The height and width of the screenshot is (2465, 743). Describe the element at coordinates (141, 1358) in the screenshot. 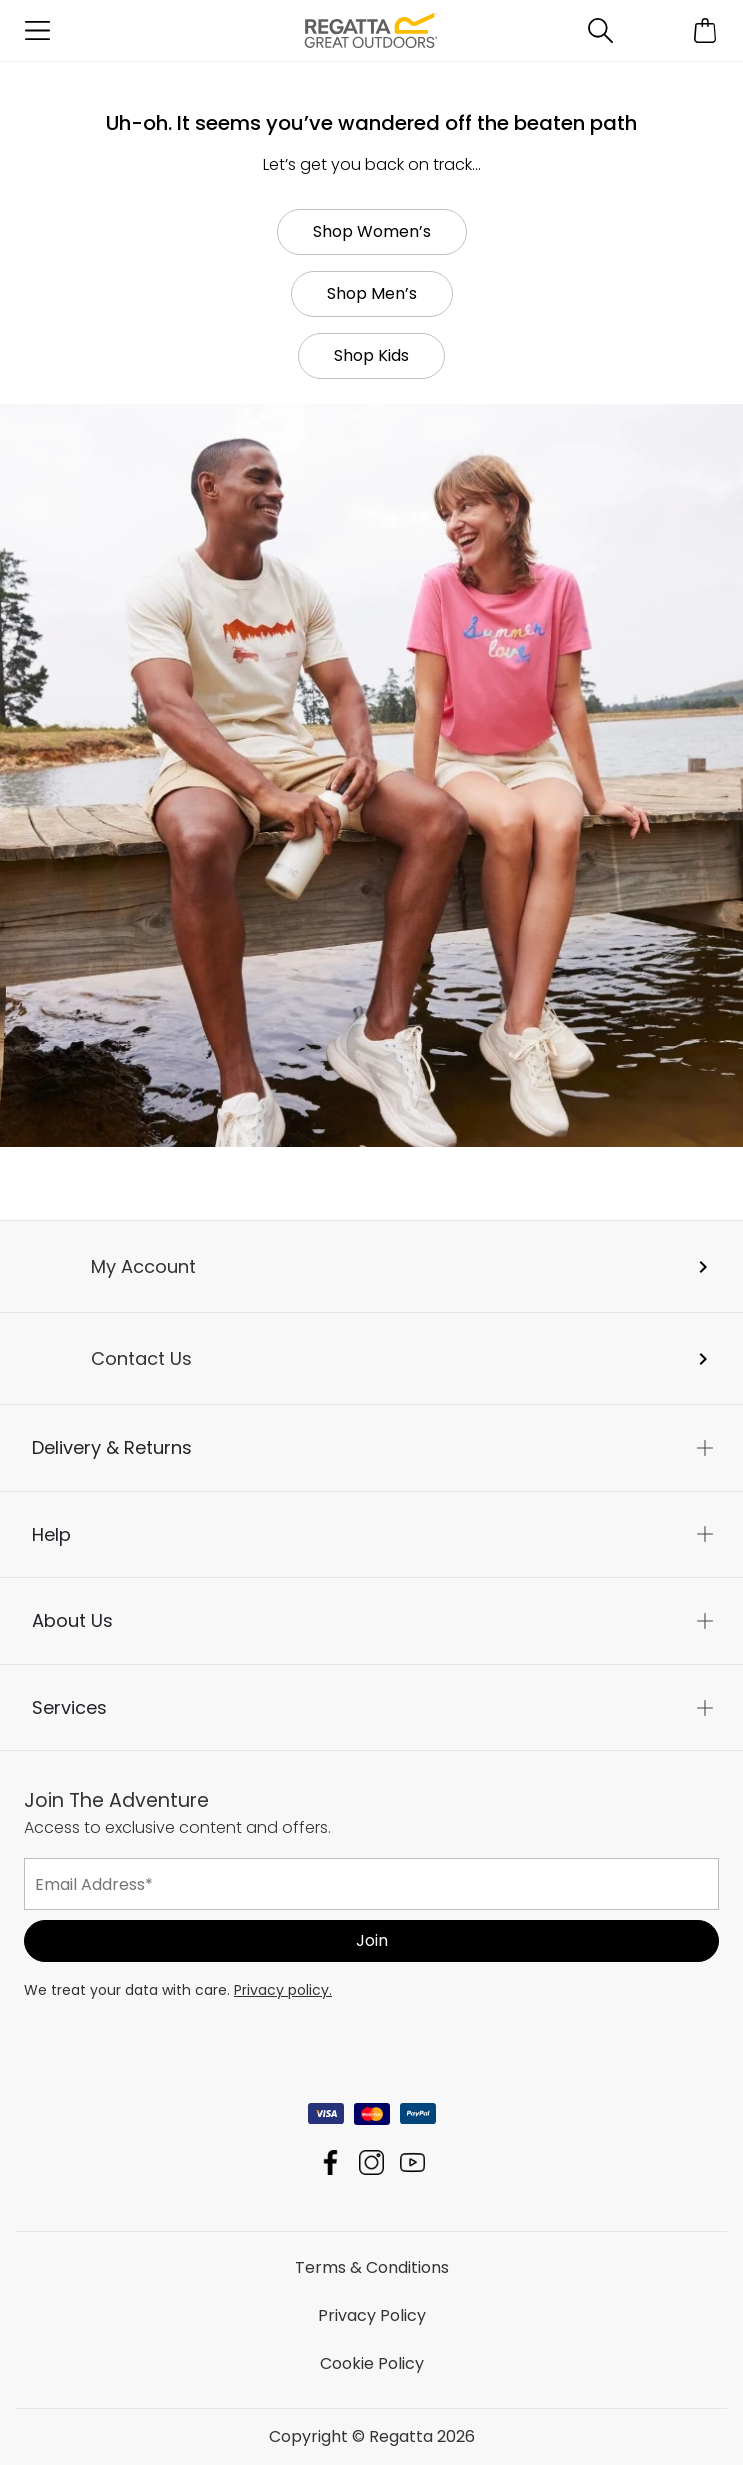

I see `Contact Us` at that location.